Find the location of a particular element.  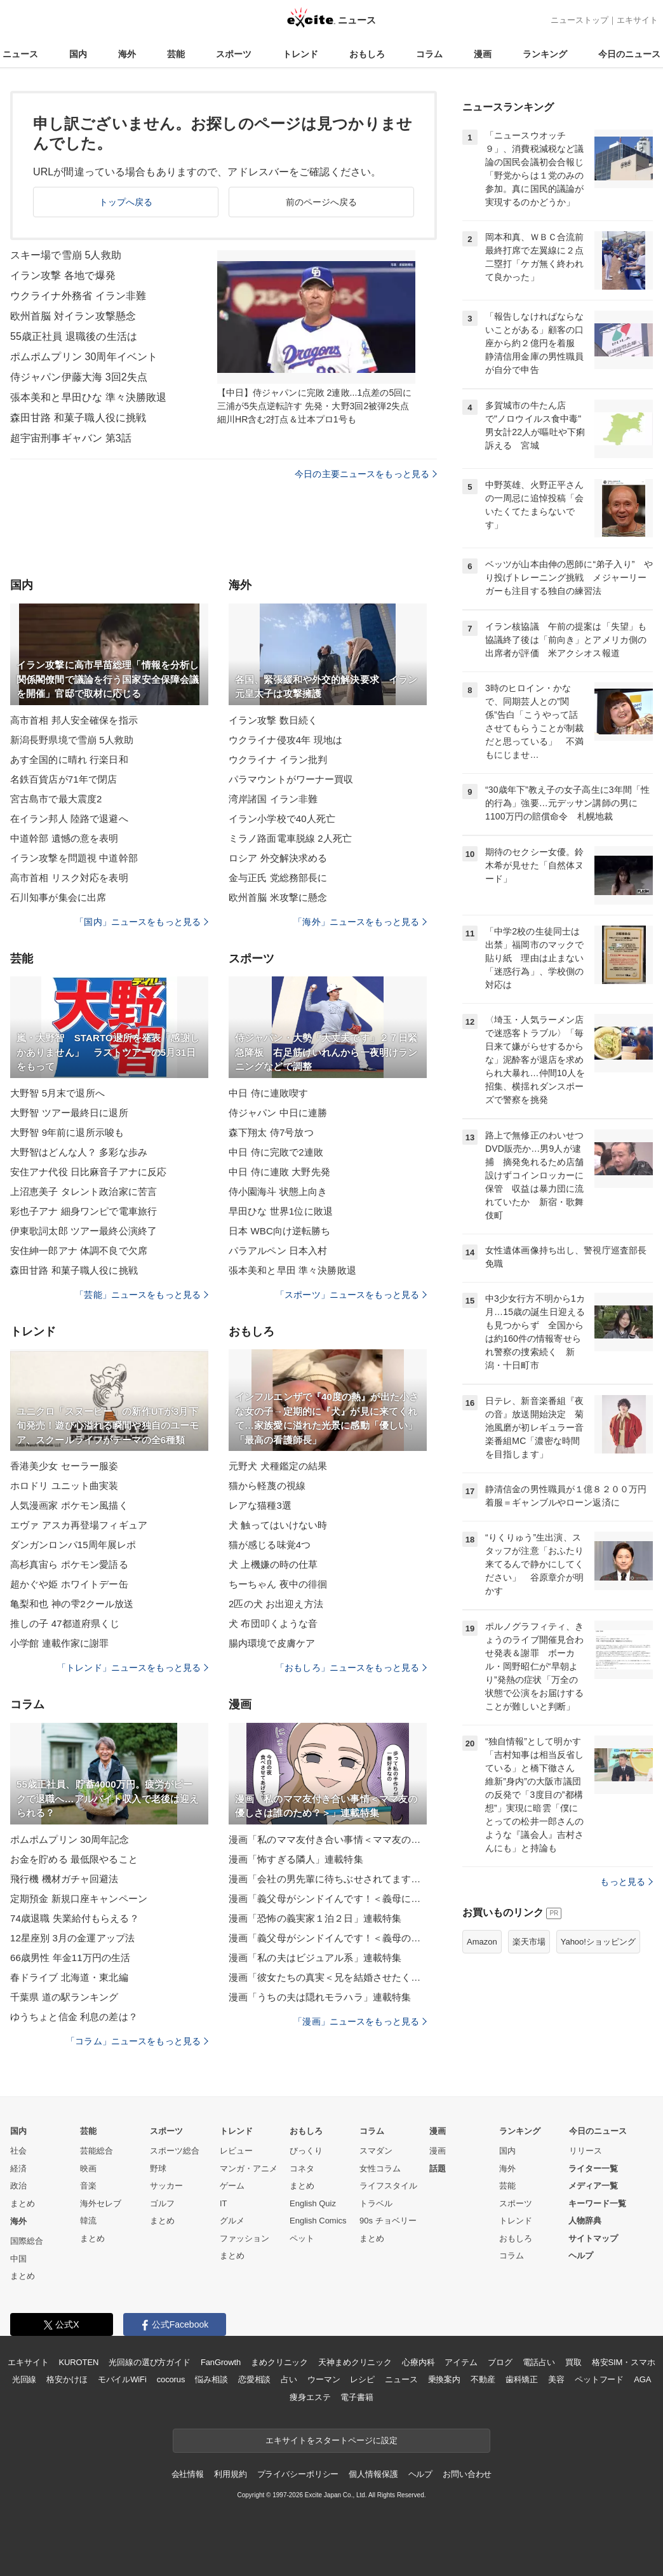

漫画「怖すぎる隣人」連載特集 is located at coordinates (296, 1859).